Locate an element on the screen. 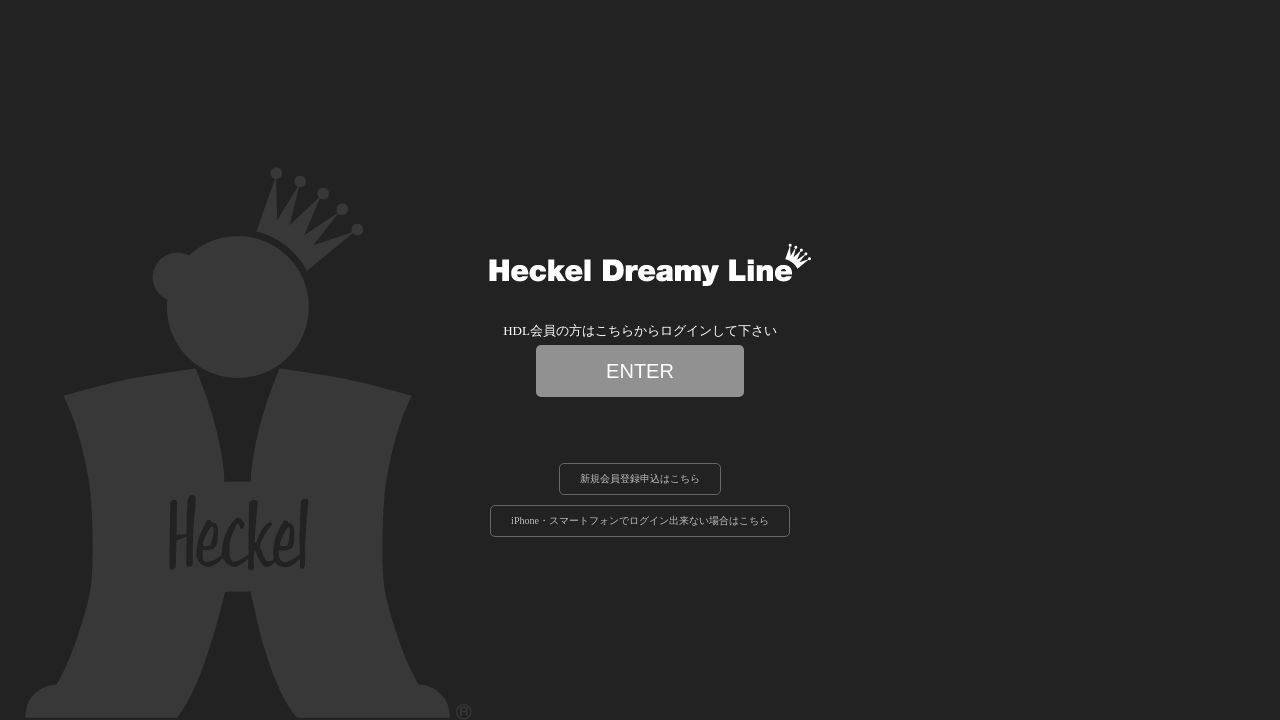  ENTER is located at coordinates (640, 371).